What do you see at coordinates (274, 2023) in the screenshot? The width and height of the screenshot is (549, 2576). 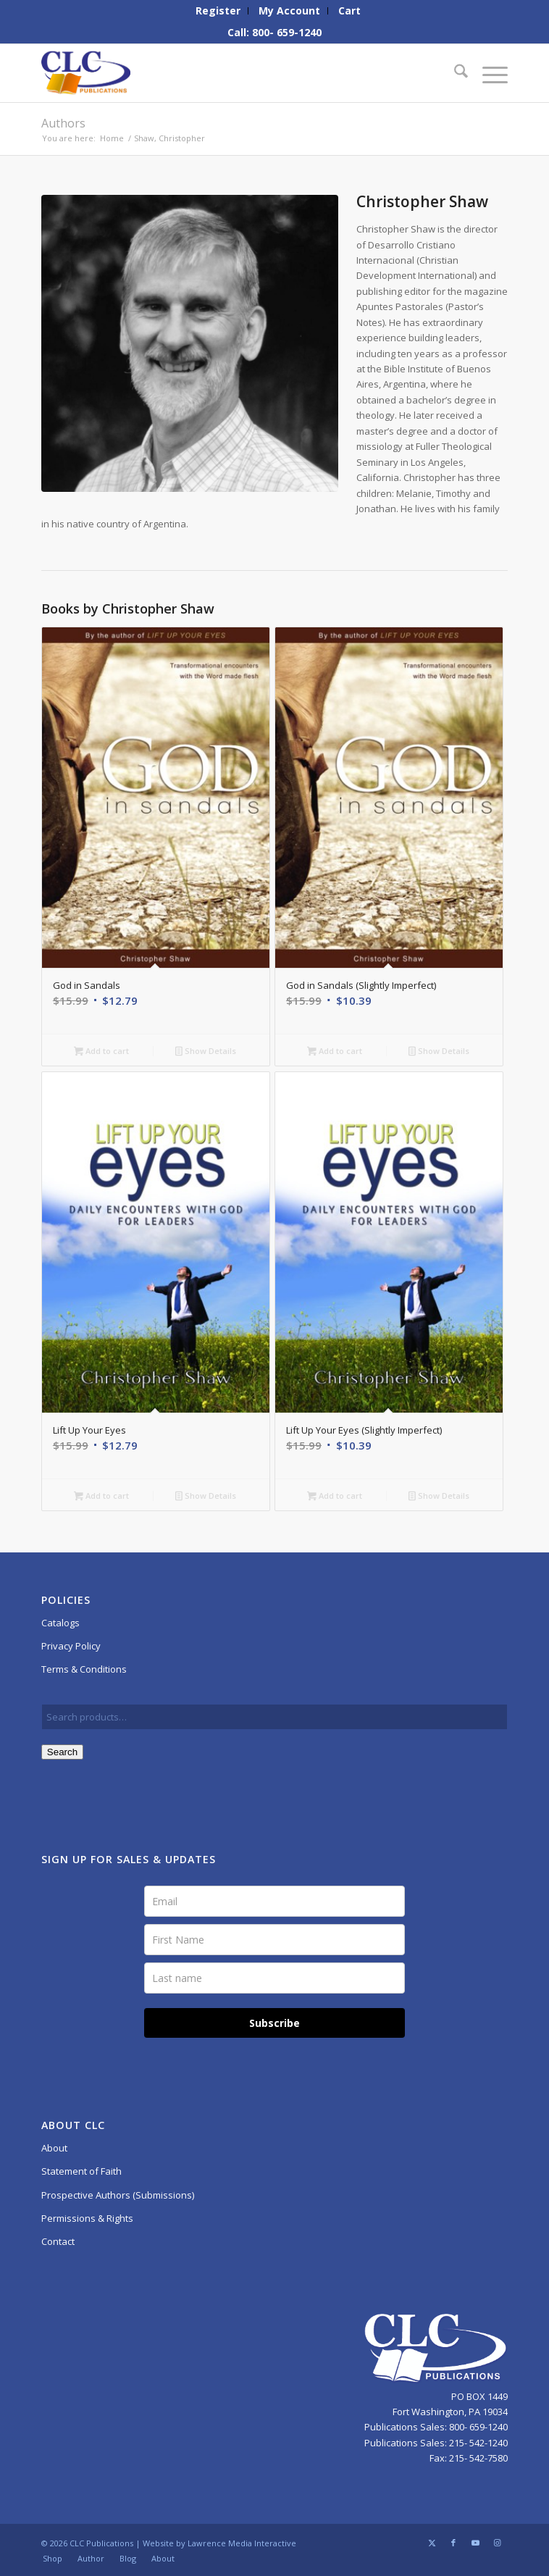 I see `Subscribe` at bounding box center [274, 2023].